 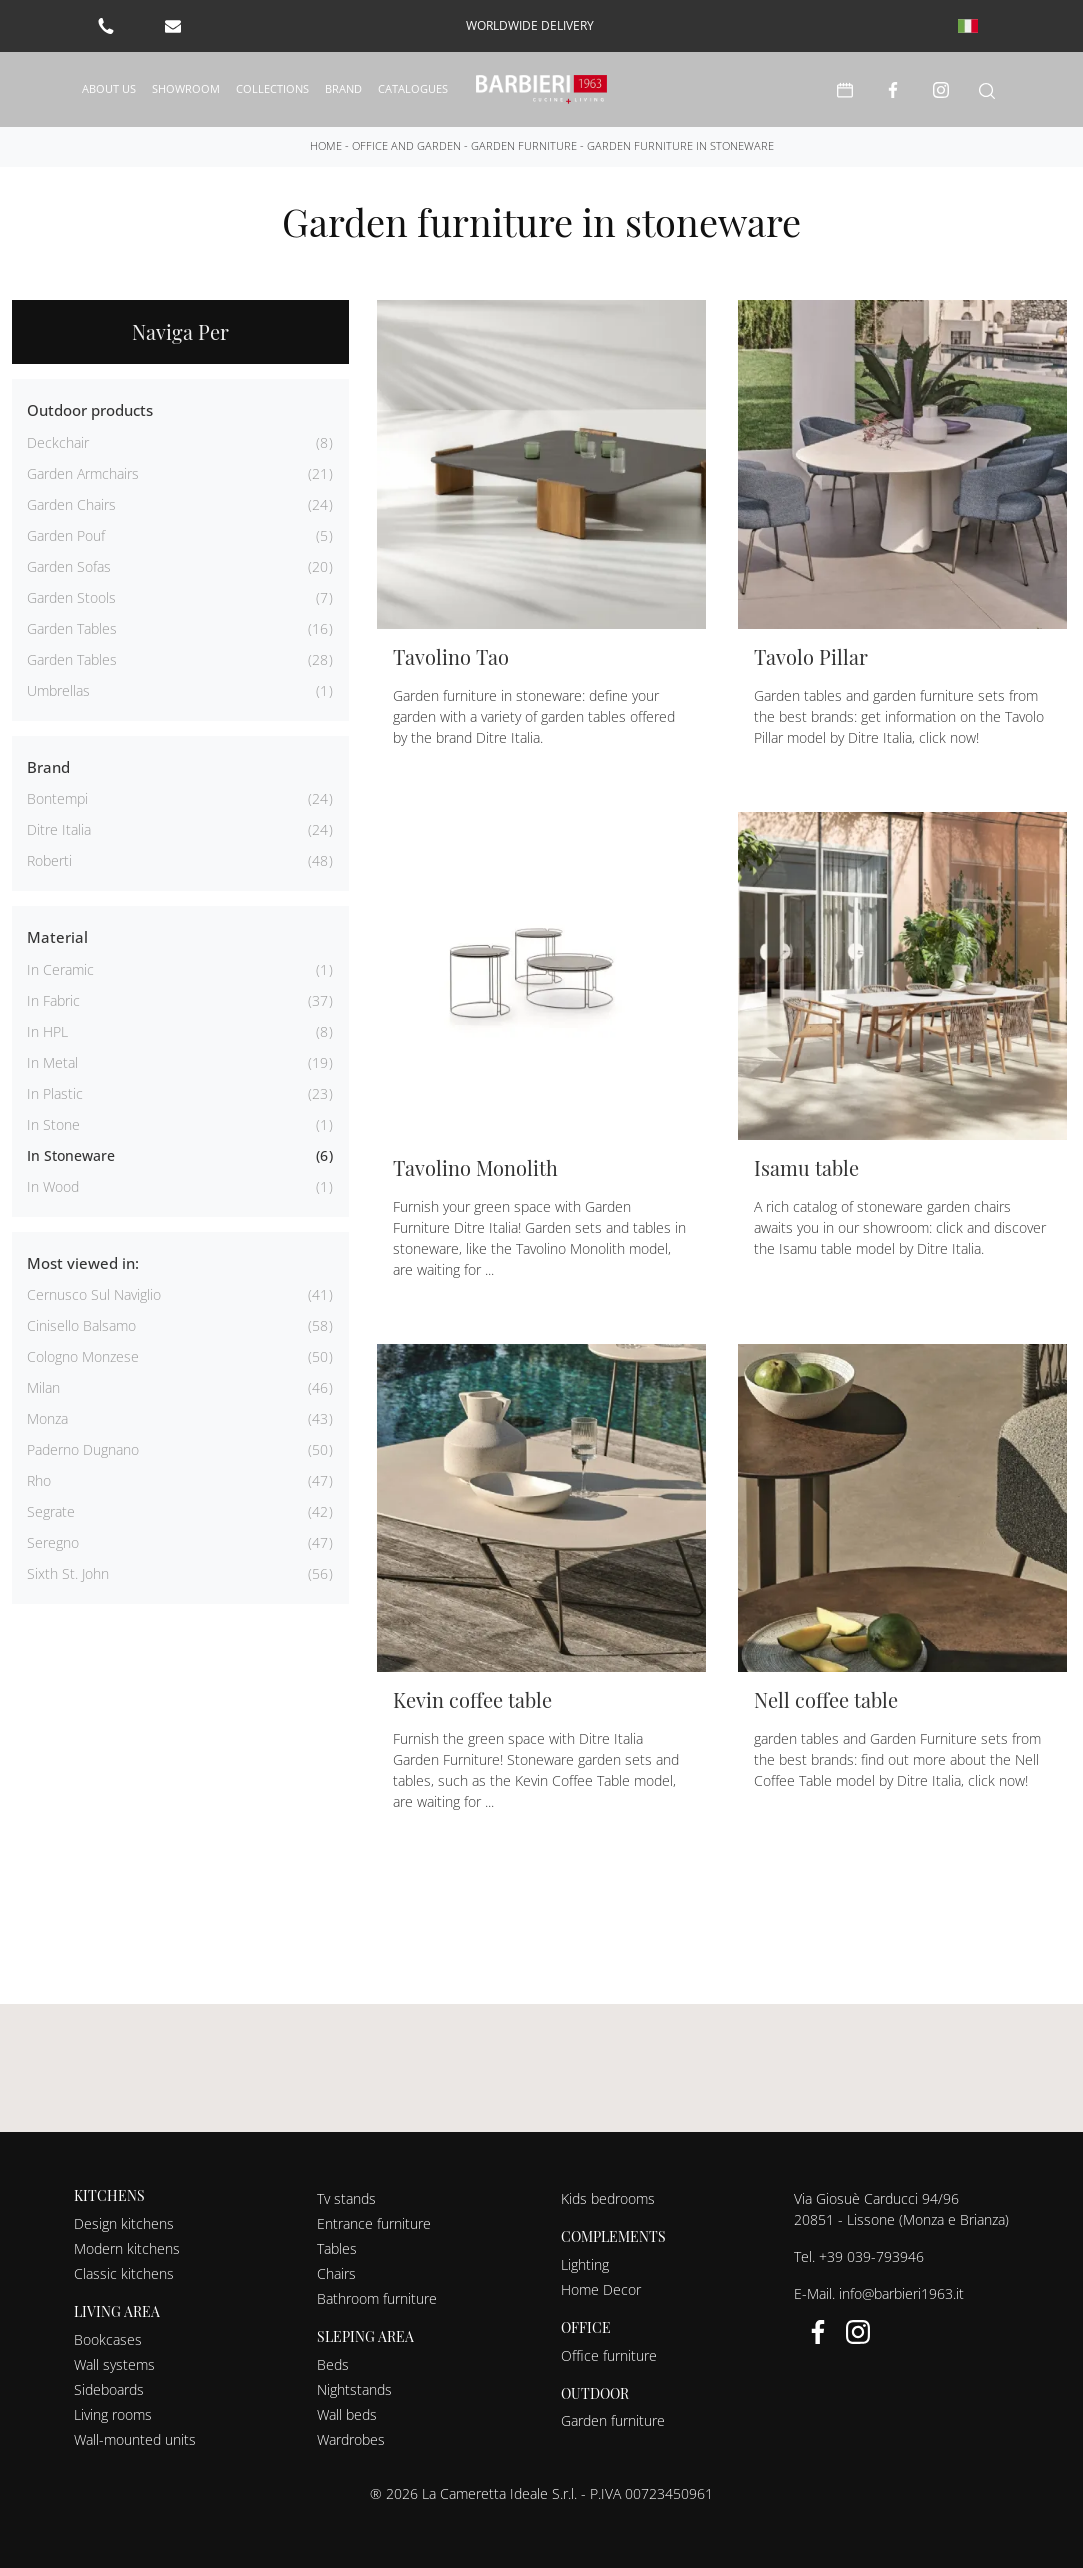 I want to click on Monza, so click(x=47, y=1410).